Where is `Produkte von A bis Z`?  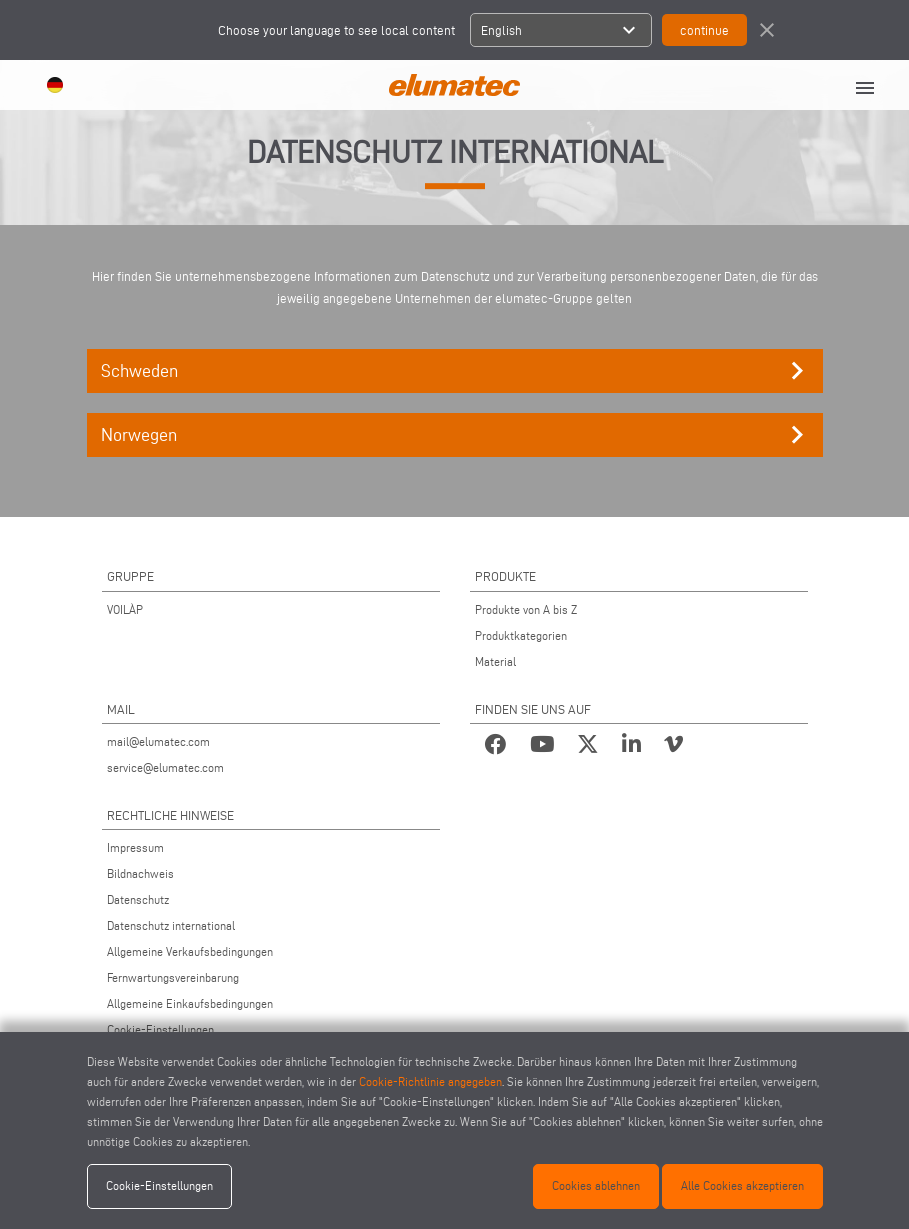 Produkte von A bis Z is located at coordinates (526, 609).